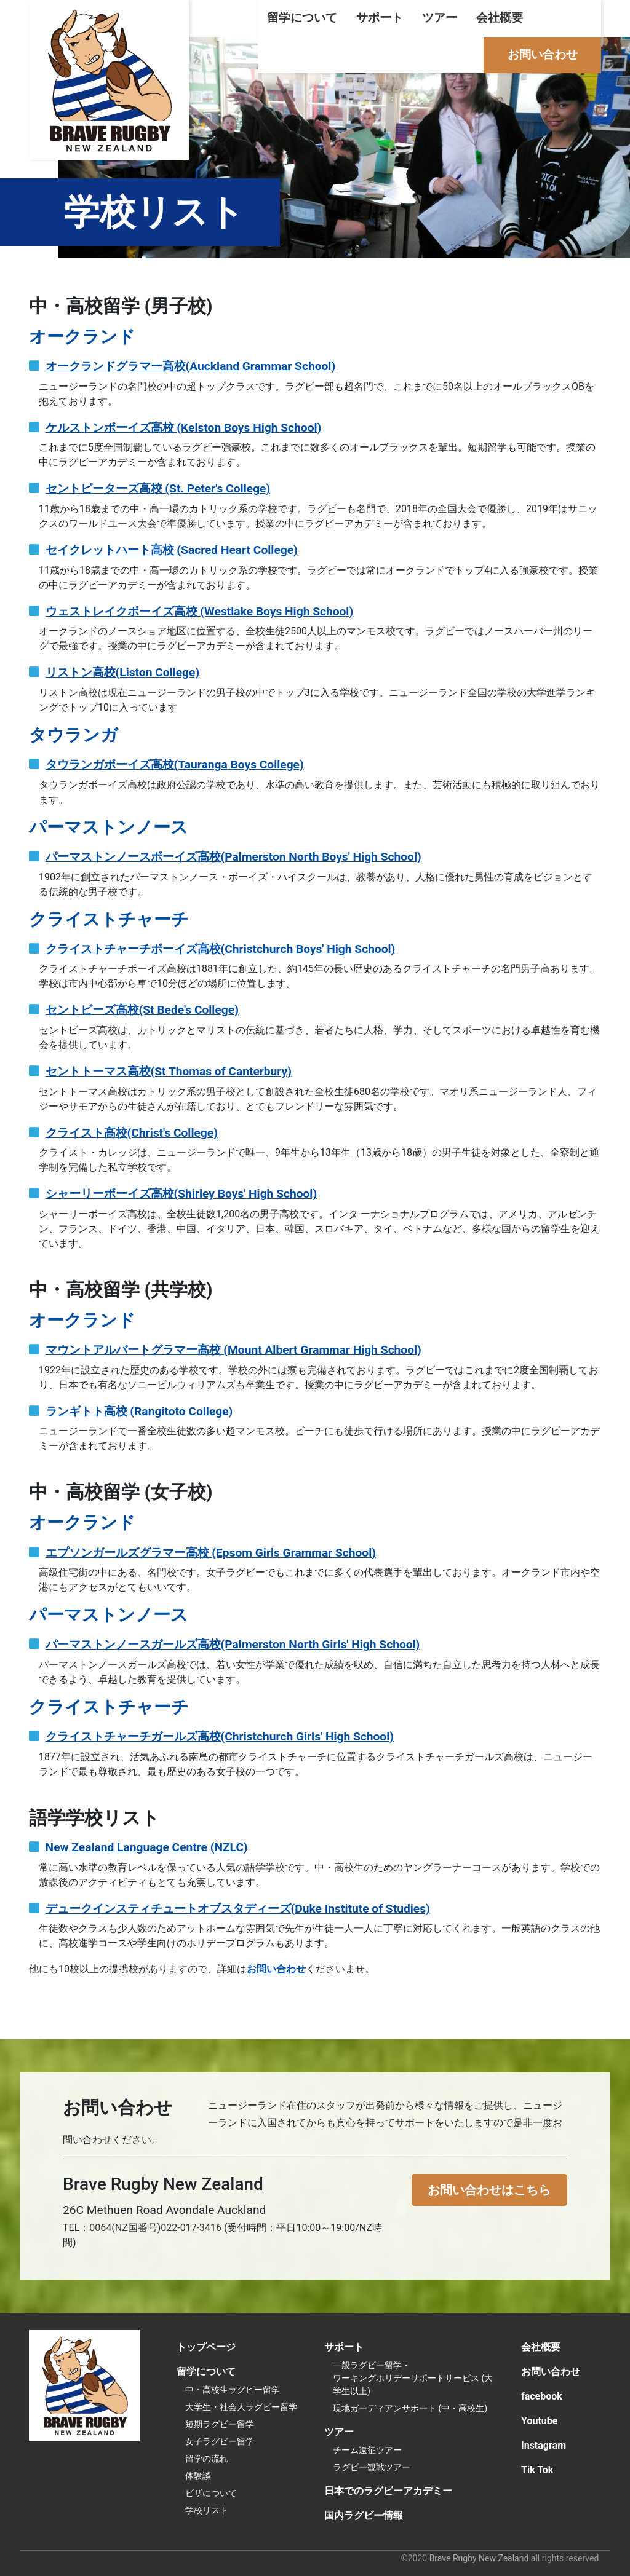 This screenshot has width=630, height=2576. What do you see at coordinates (123, 672) in the screenshot?
I see `リストン高校(Liston College)` at bounding box center [123, 672].